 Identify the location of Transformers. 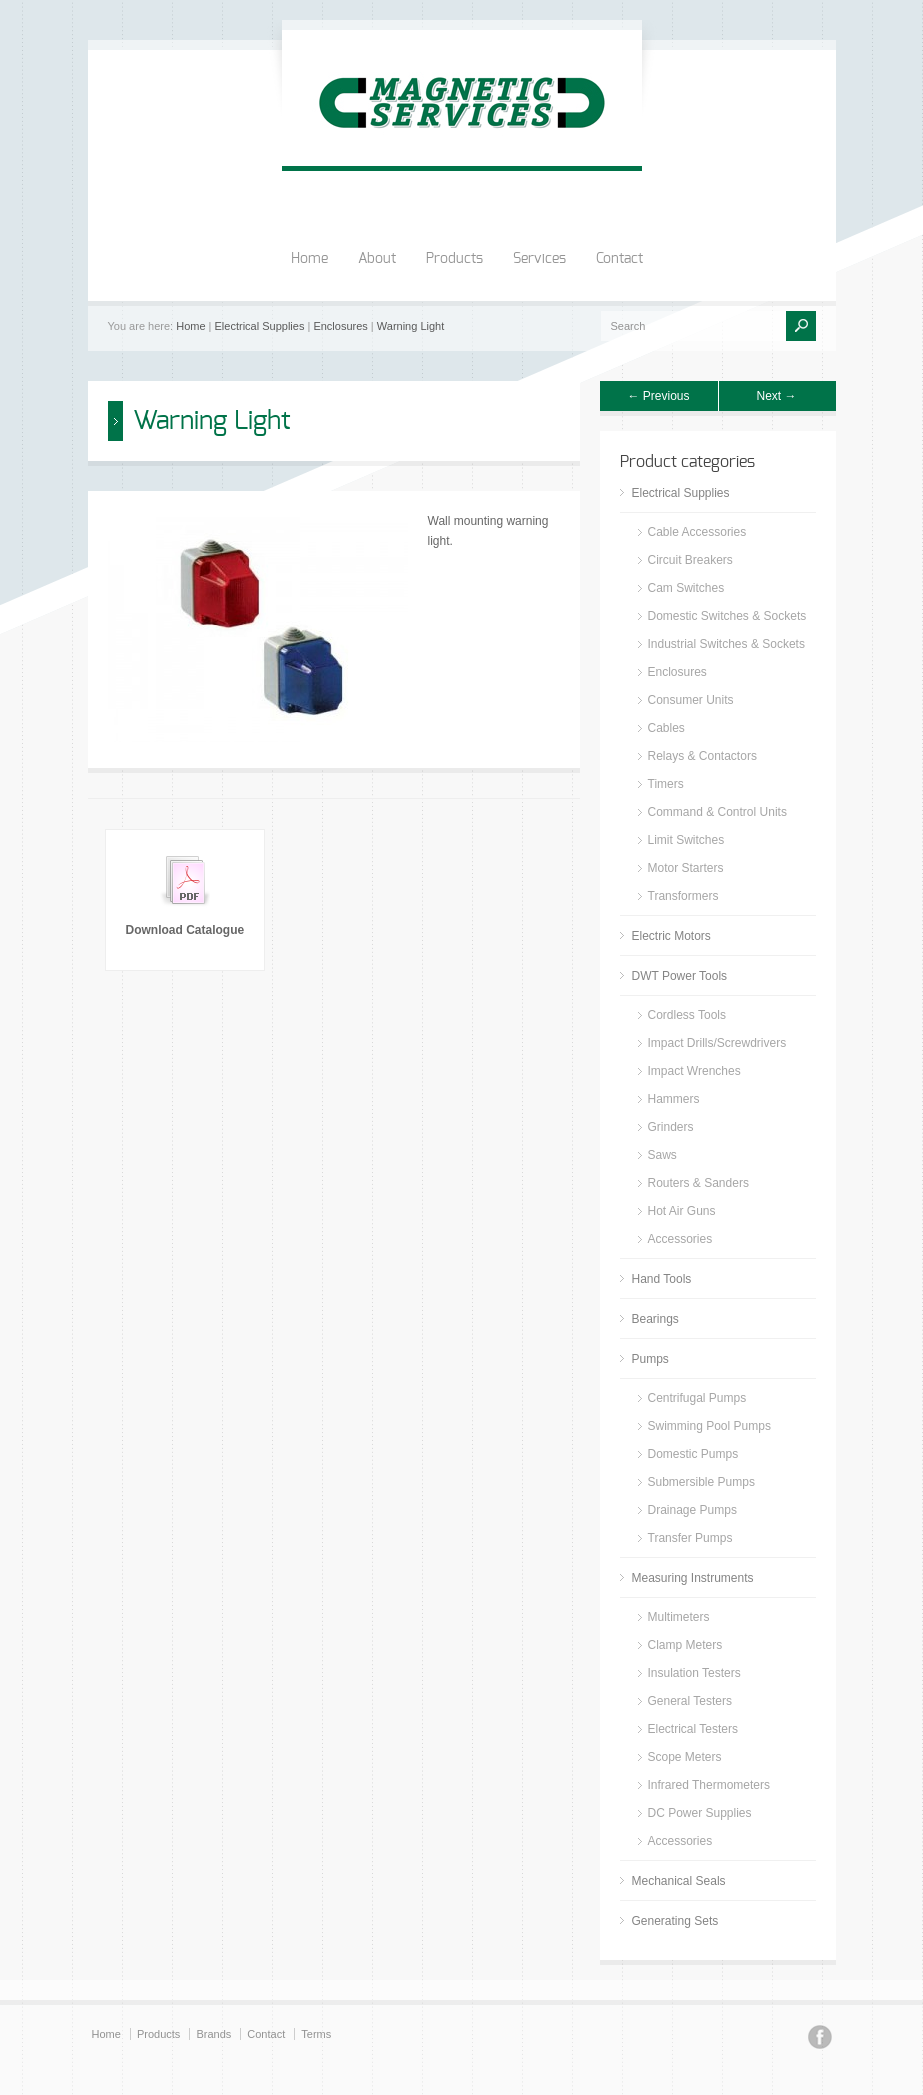
(683, 896).